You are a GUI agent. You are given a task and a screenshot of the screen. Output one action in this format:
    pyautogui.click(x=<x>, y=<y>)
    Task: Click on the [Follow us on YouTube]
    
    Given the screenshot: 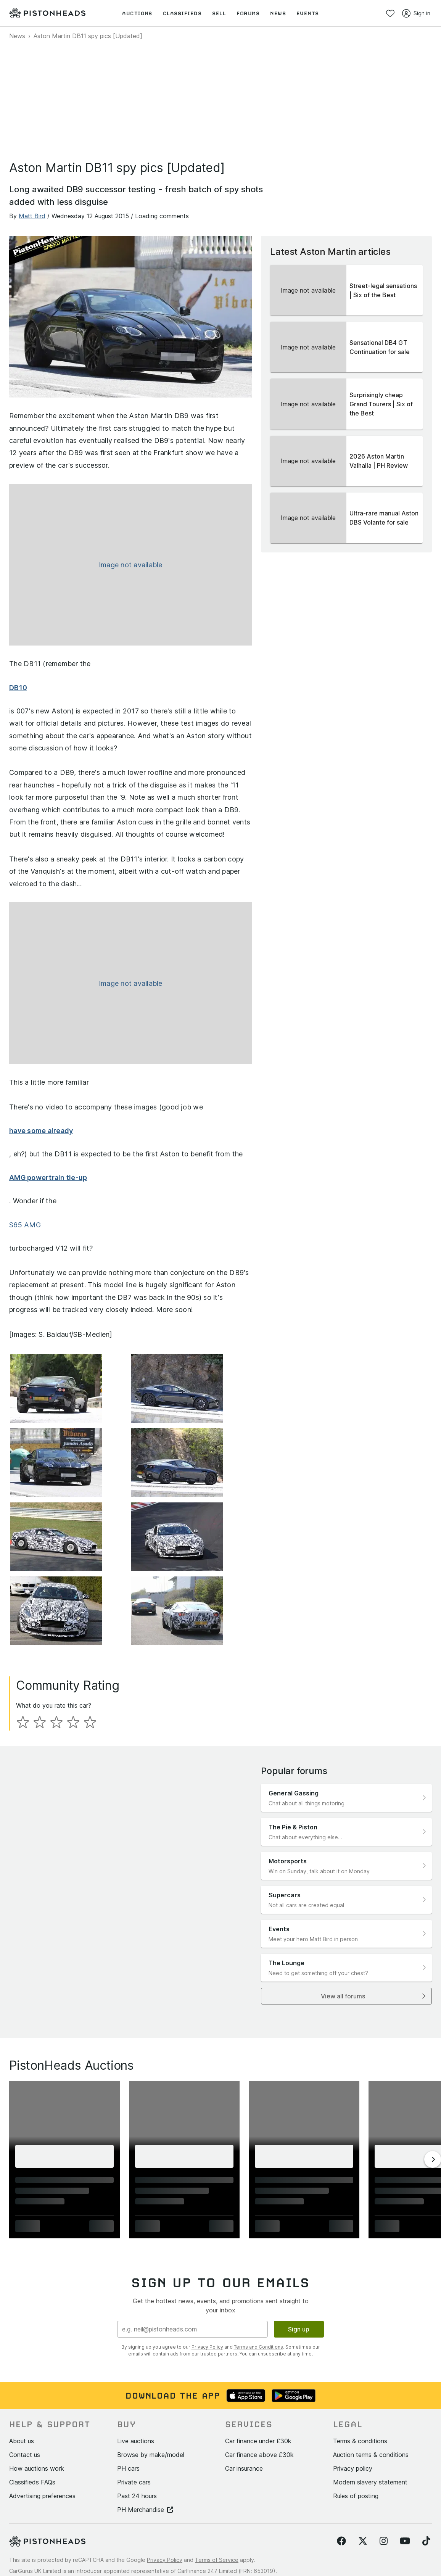 What is the action you would take?
    pyautogui.click(x=405, y=2481)
    